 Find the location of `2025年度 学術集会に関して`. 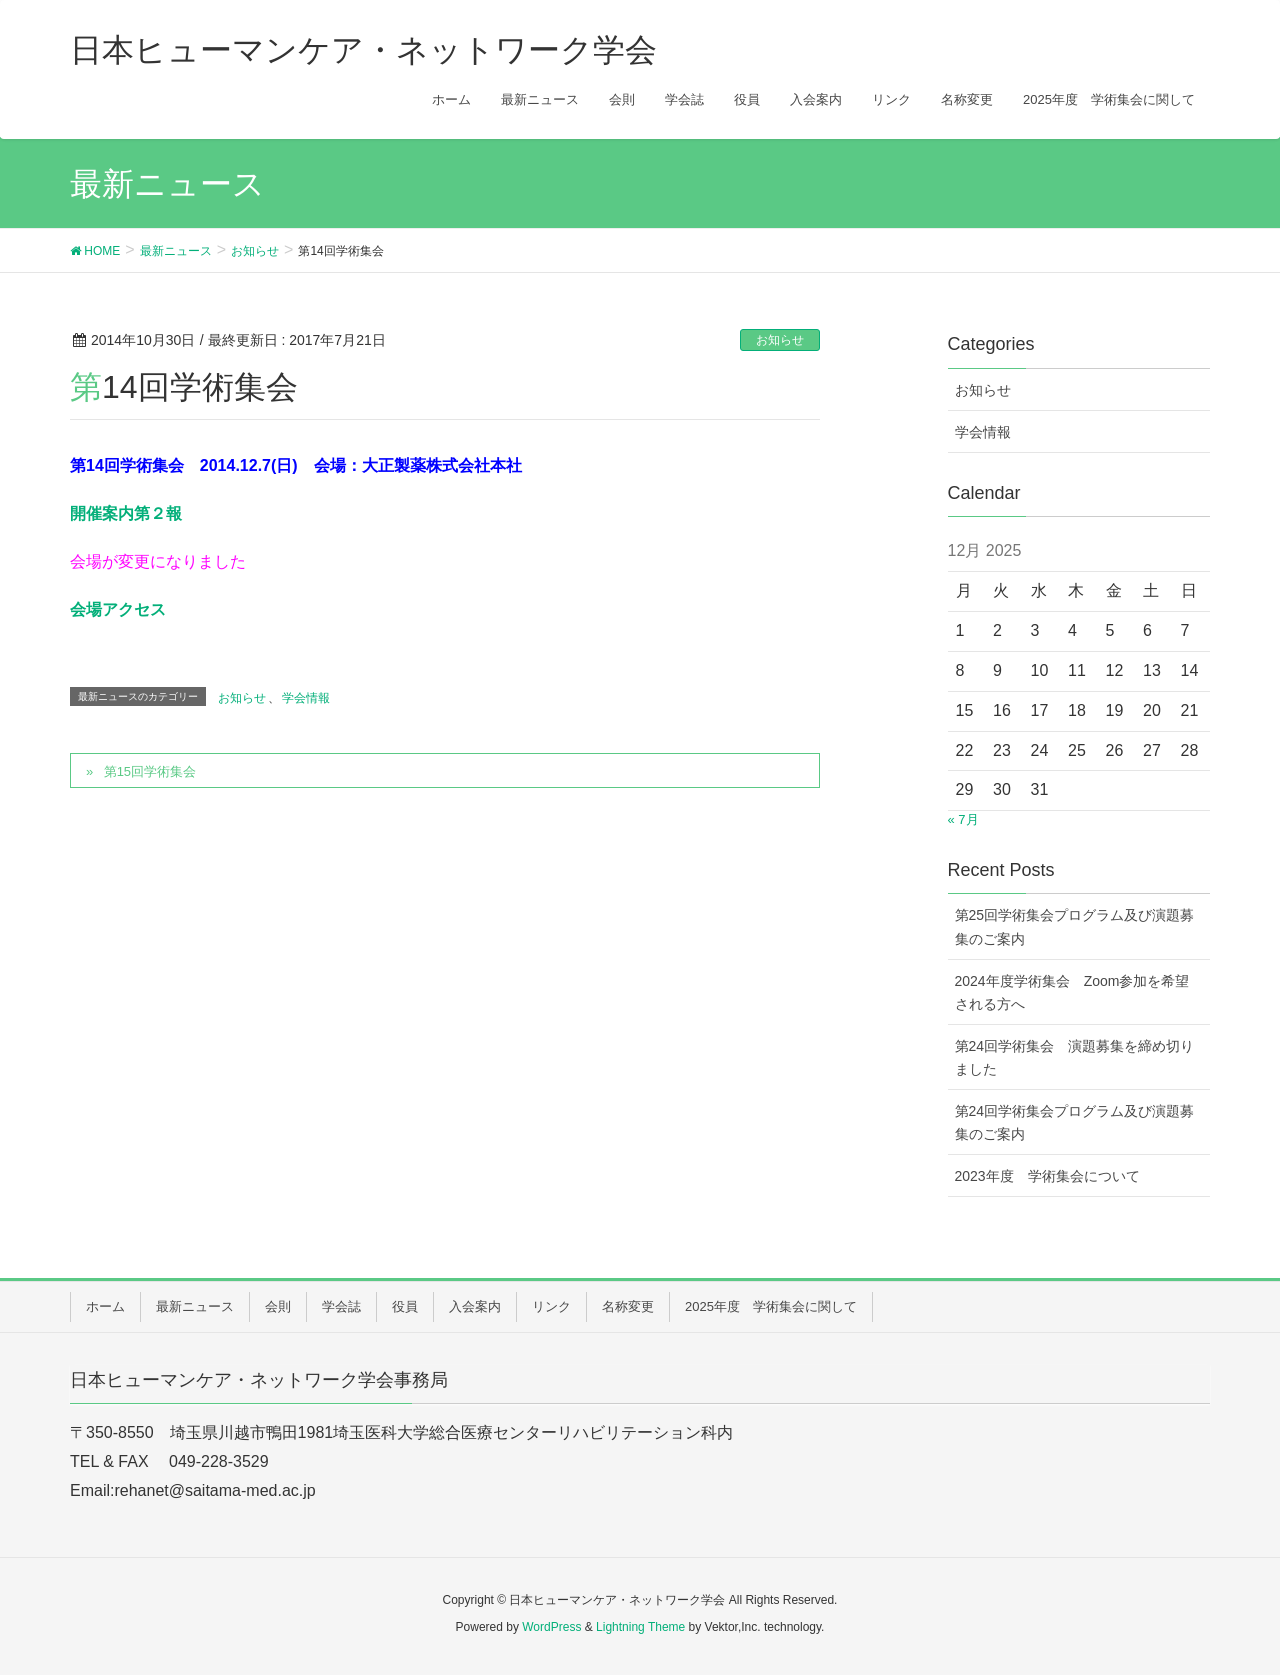

2025年度 学術集会に関して is located at coordinates (771, 1306).